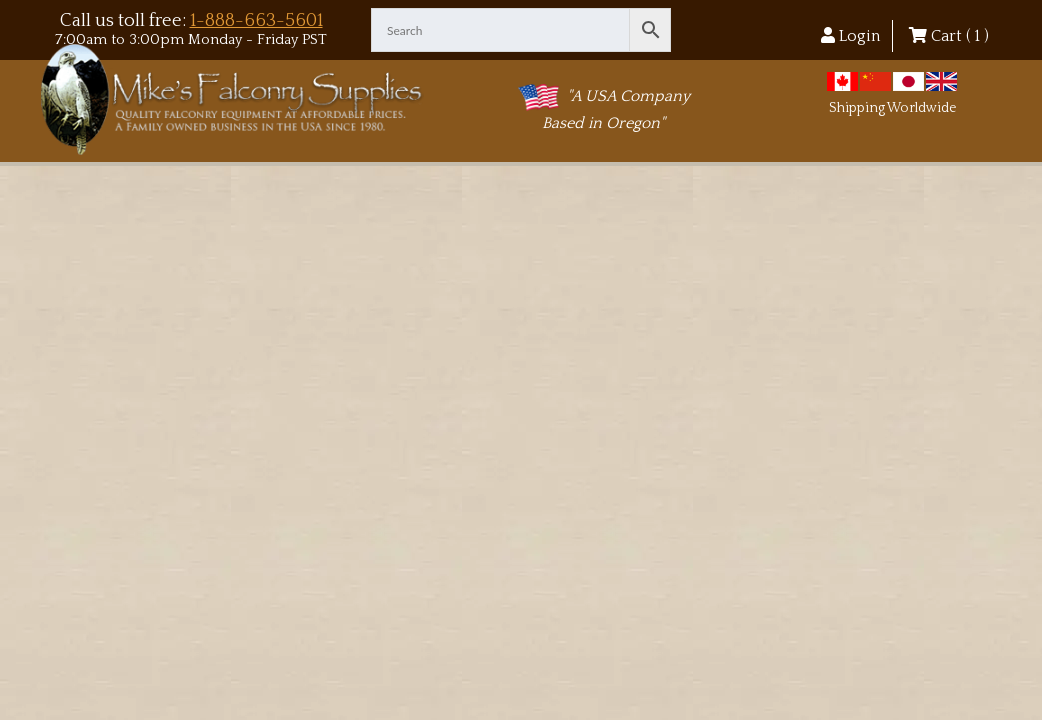 The width and height of the screenshot is (1042, 720). I want to click on Cart ( ), so click(949, 36).